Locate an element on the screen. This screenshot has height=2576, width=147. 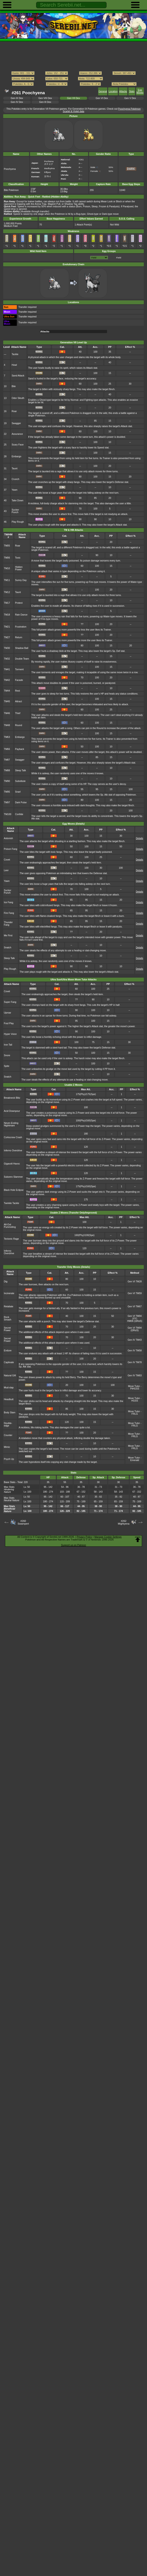
Gen III Dex is located at coordinates (45, 102).